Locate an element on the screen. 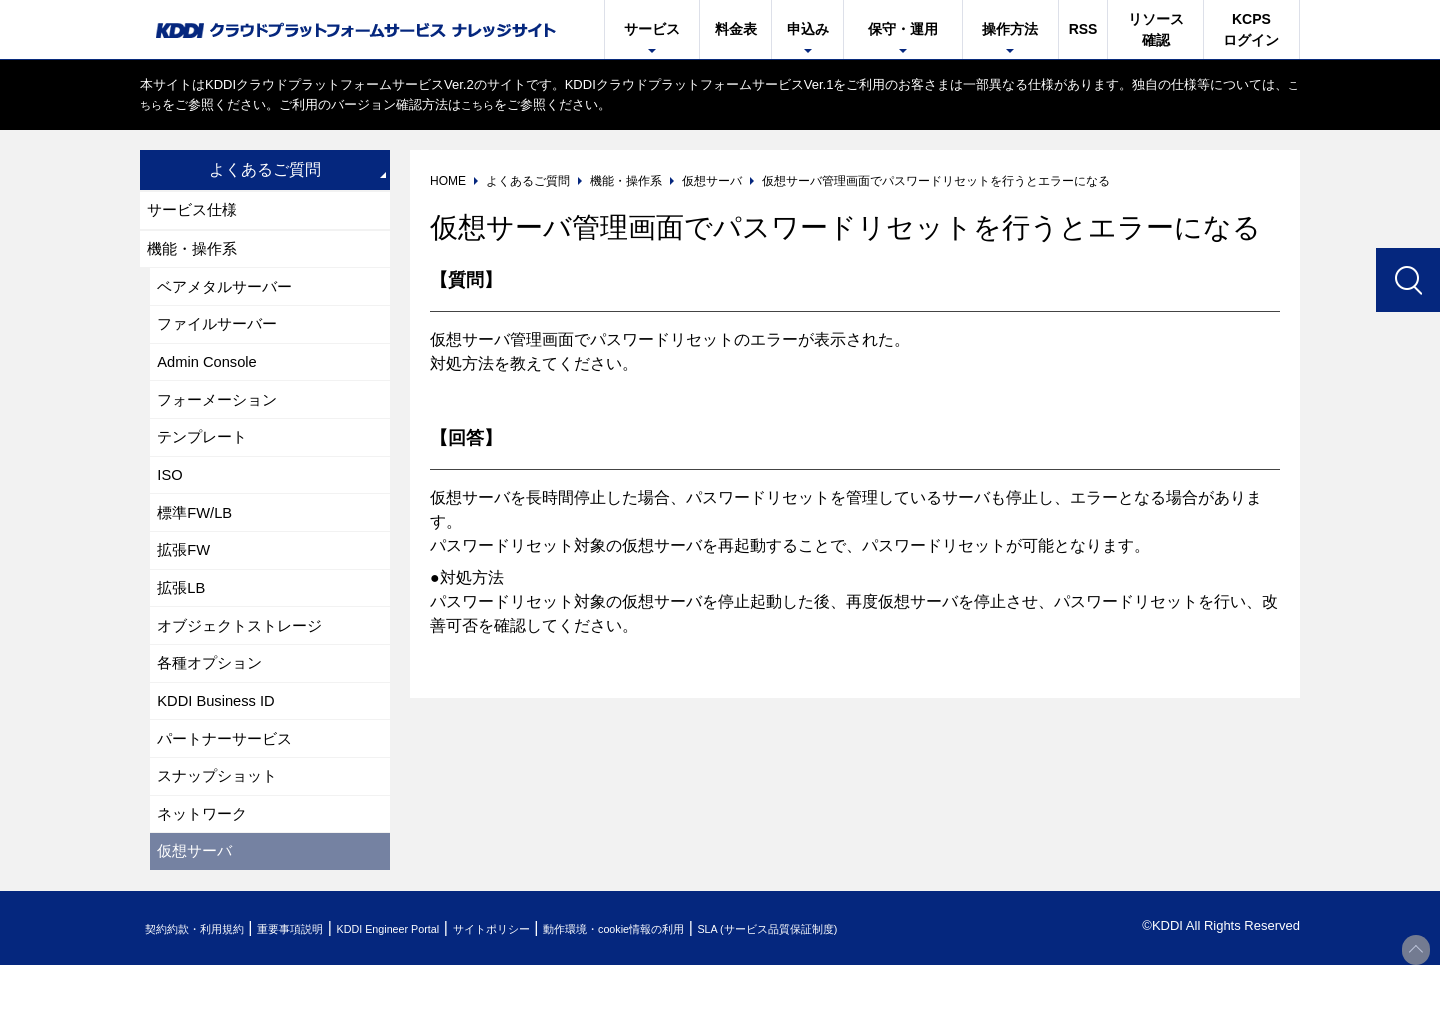  動作環境・cookie情報の利用 is located at coordinates (723, 988).